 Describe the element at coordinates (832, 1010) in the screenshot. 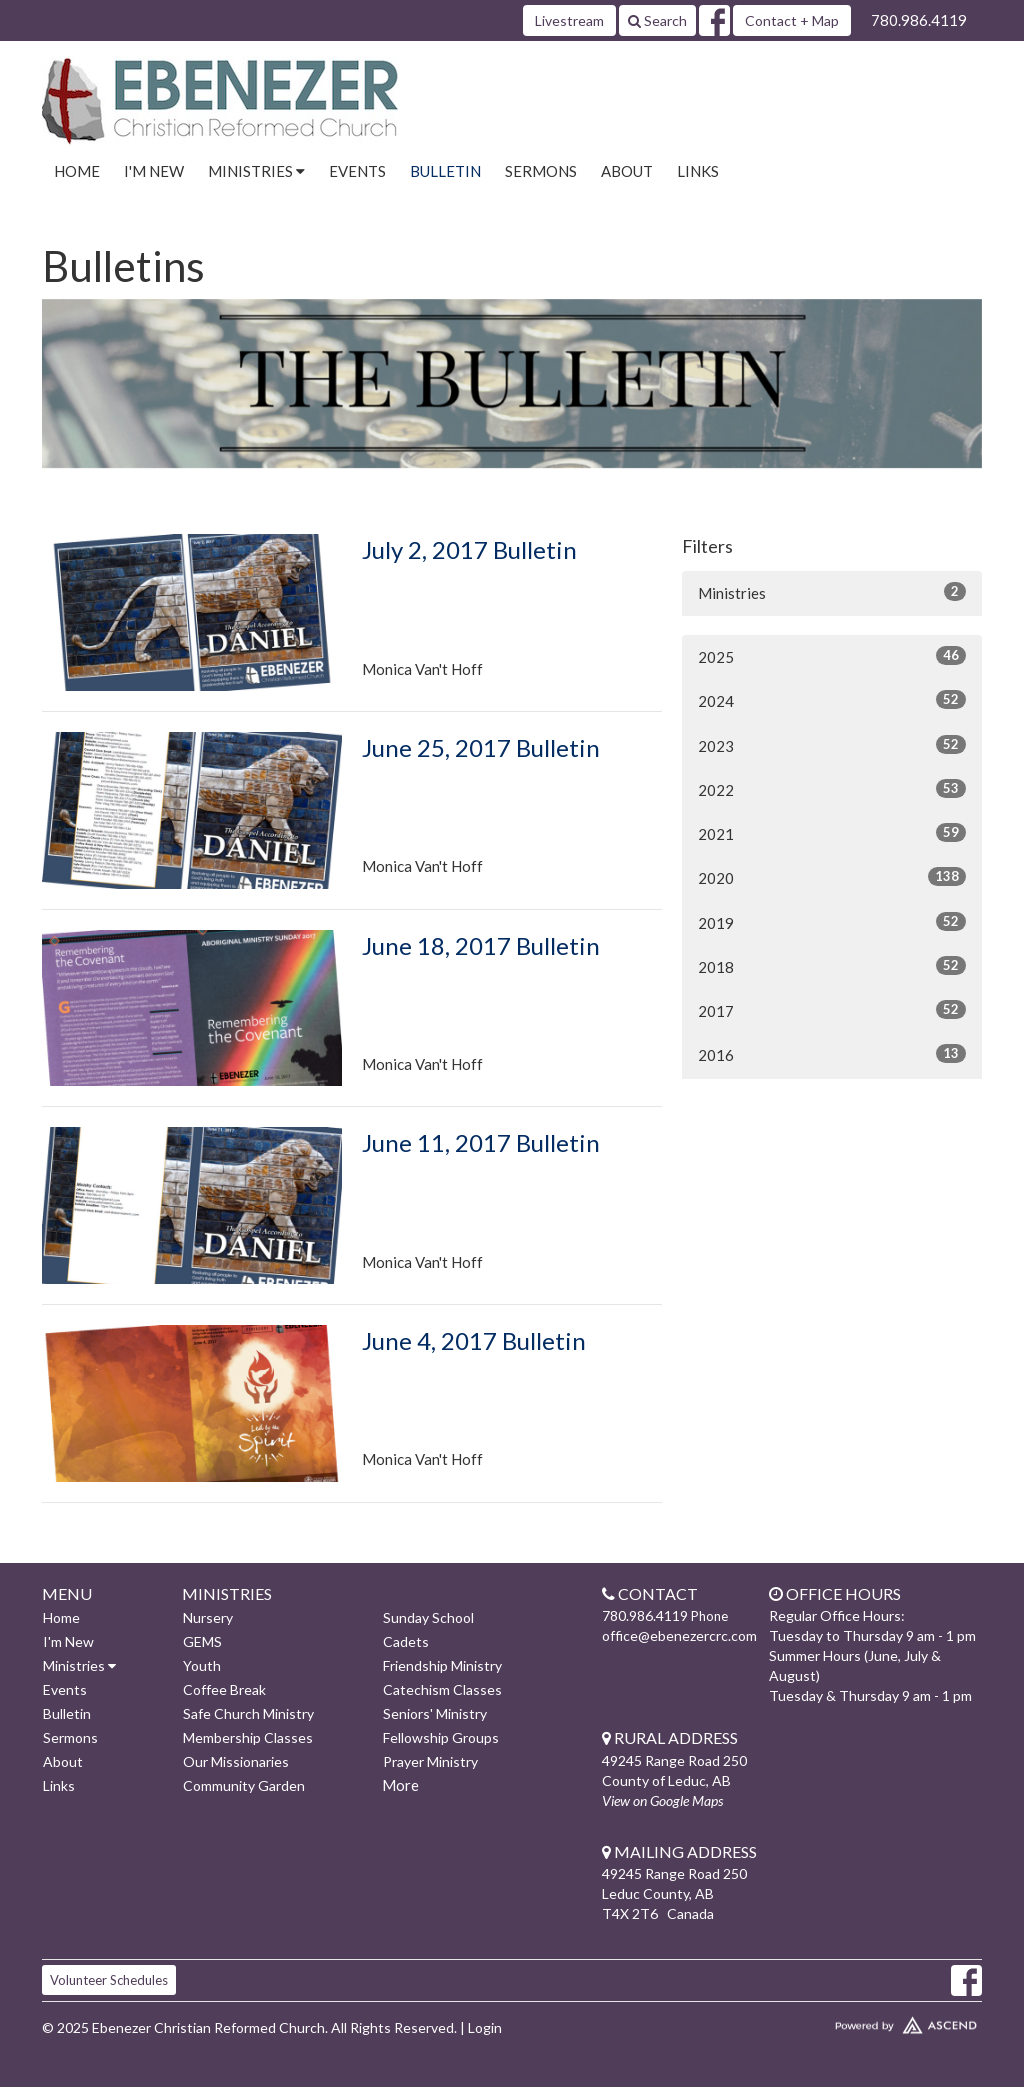

I see `2017` at that location.